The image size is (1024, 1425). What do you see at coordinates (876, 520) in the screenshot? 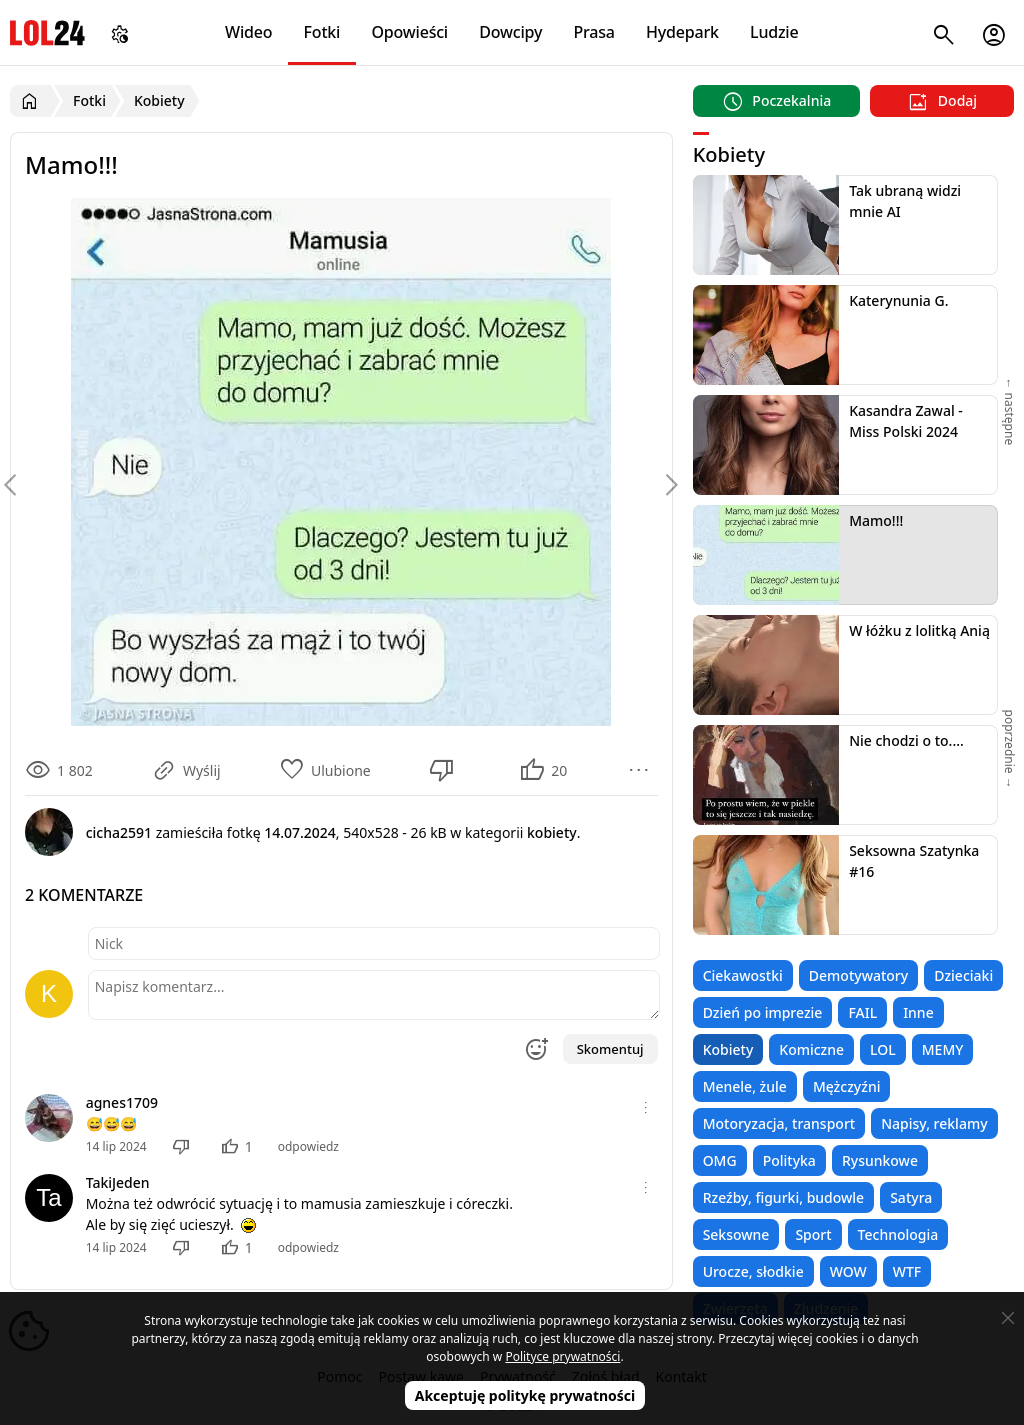
I see `Mamo!!!` at bounding box center [876, 520].